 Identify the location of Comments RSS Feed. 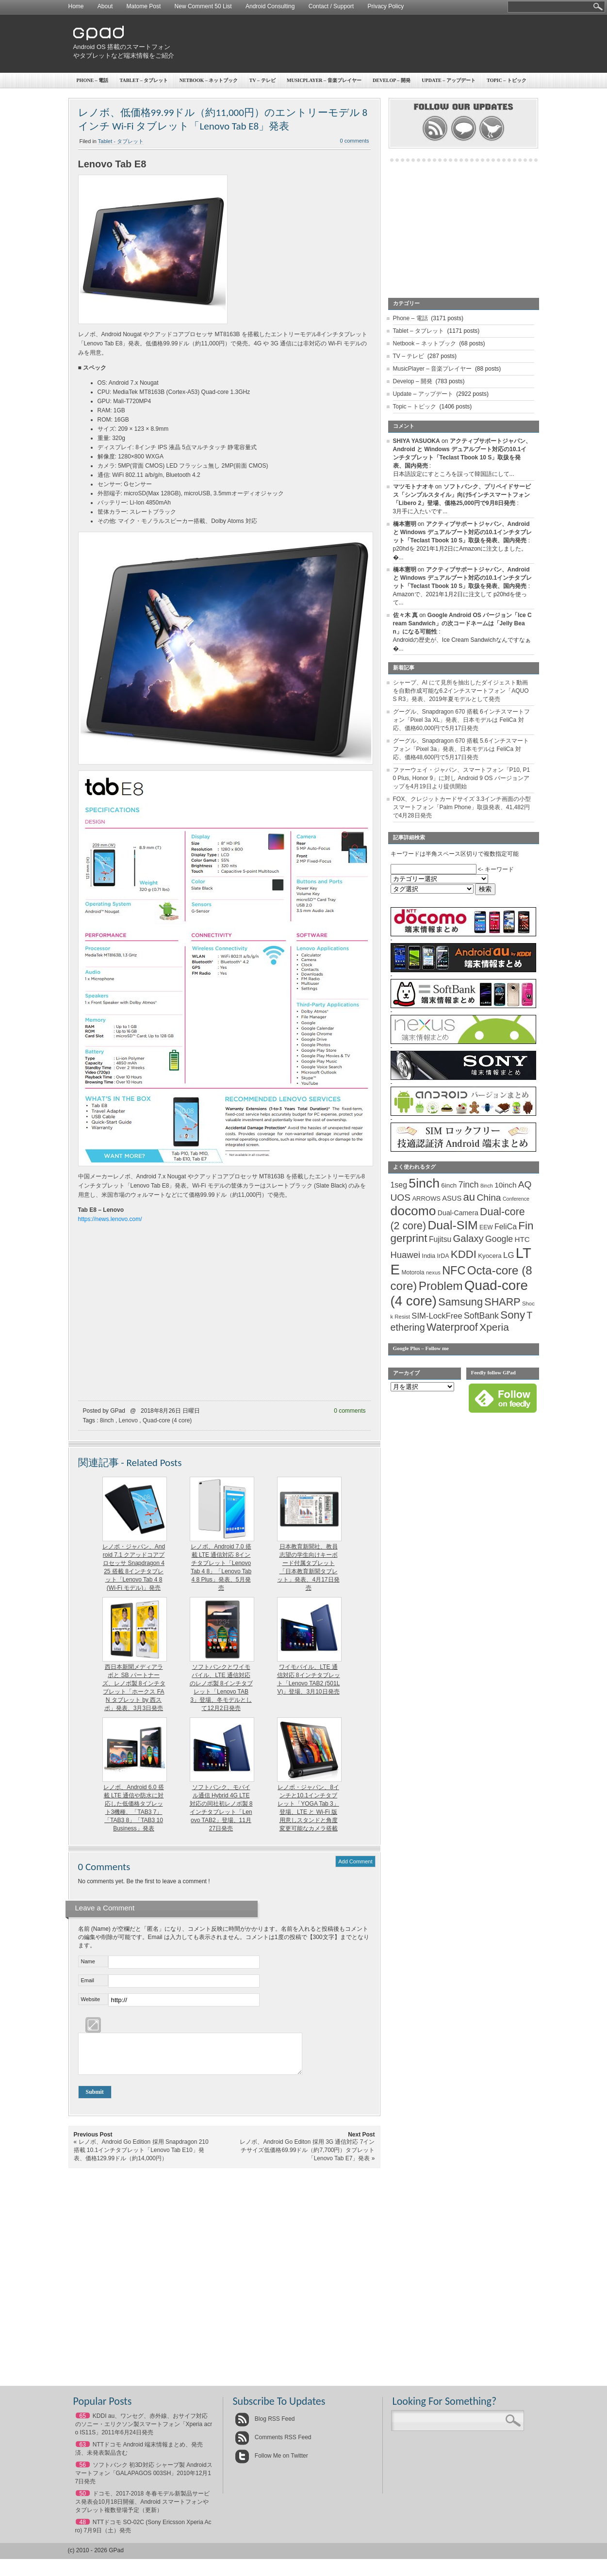
(273, 2444).